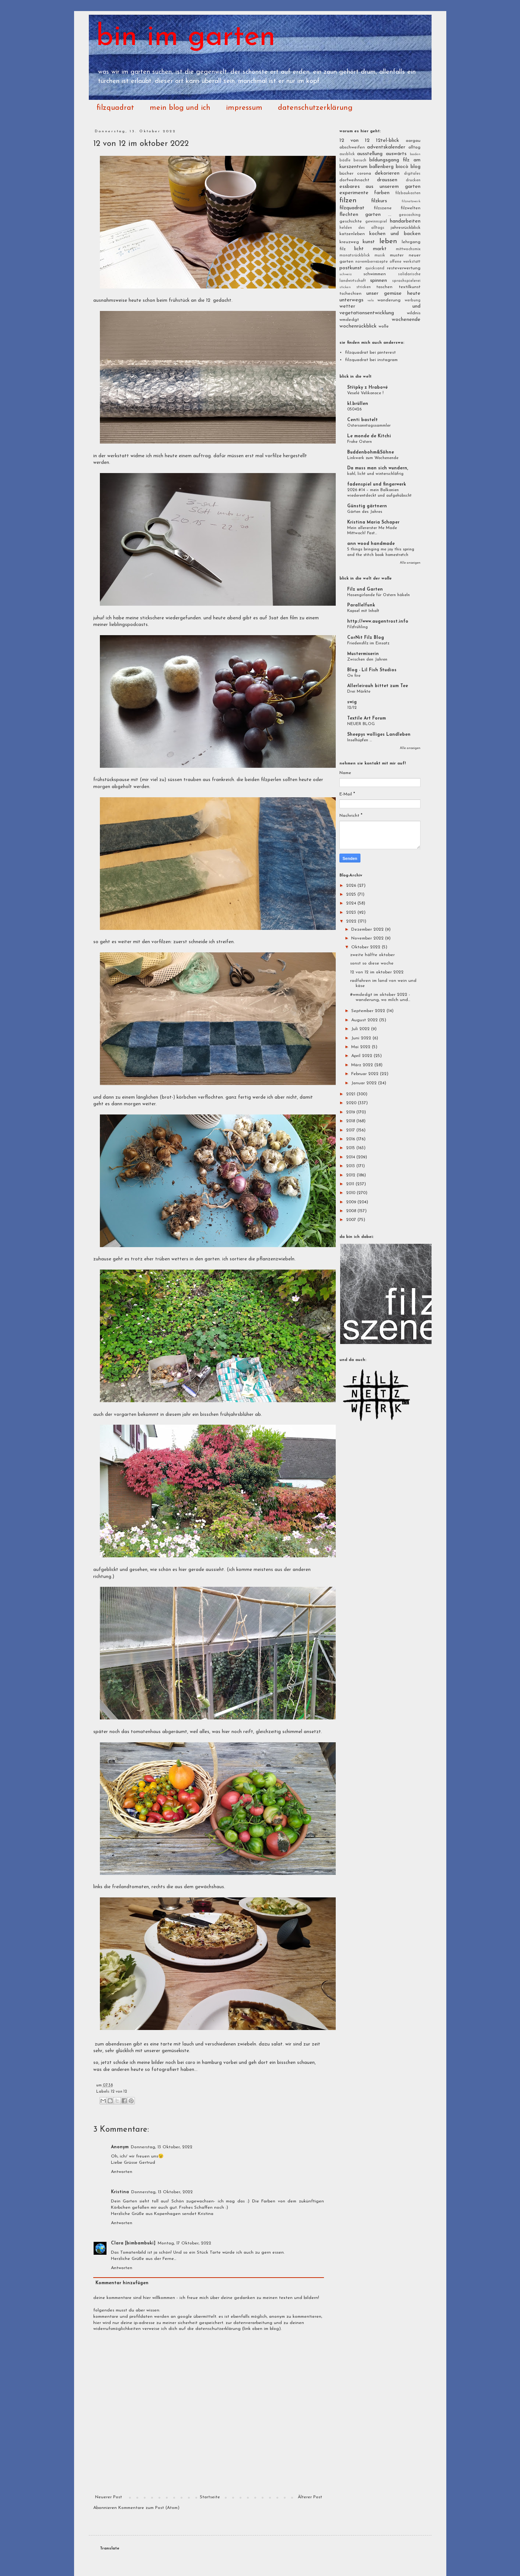 Image resolution: width=520 pixels, height=2576 pixels. What do you see at coordinates (362, 1065) in the screenshot?
I see `März 2022` at bounding box center [362, 1065].